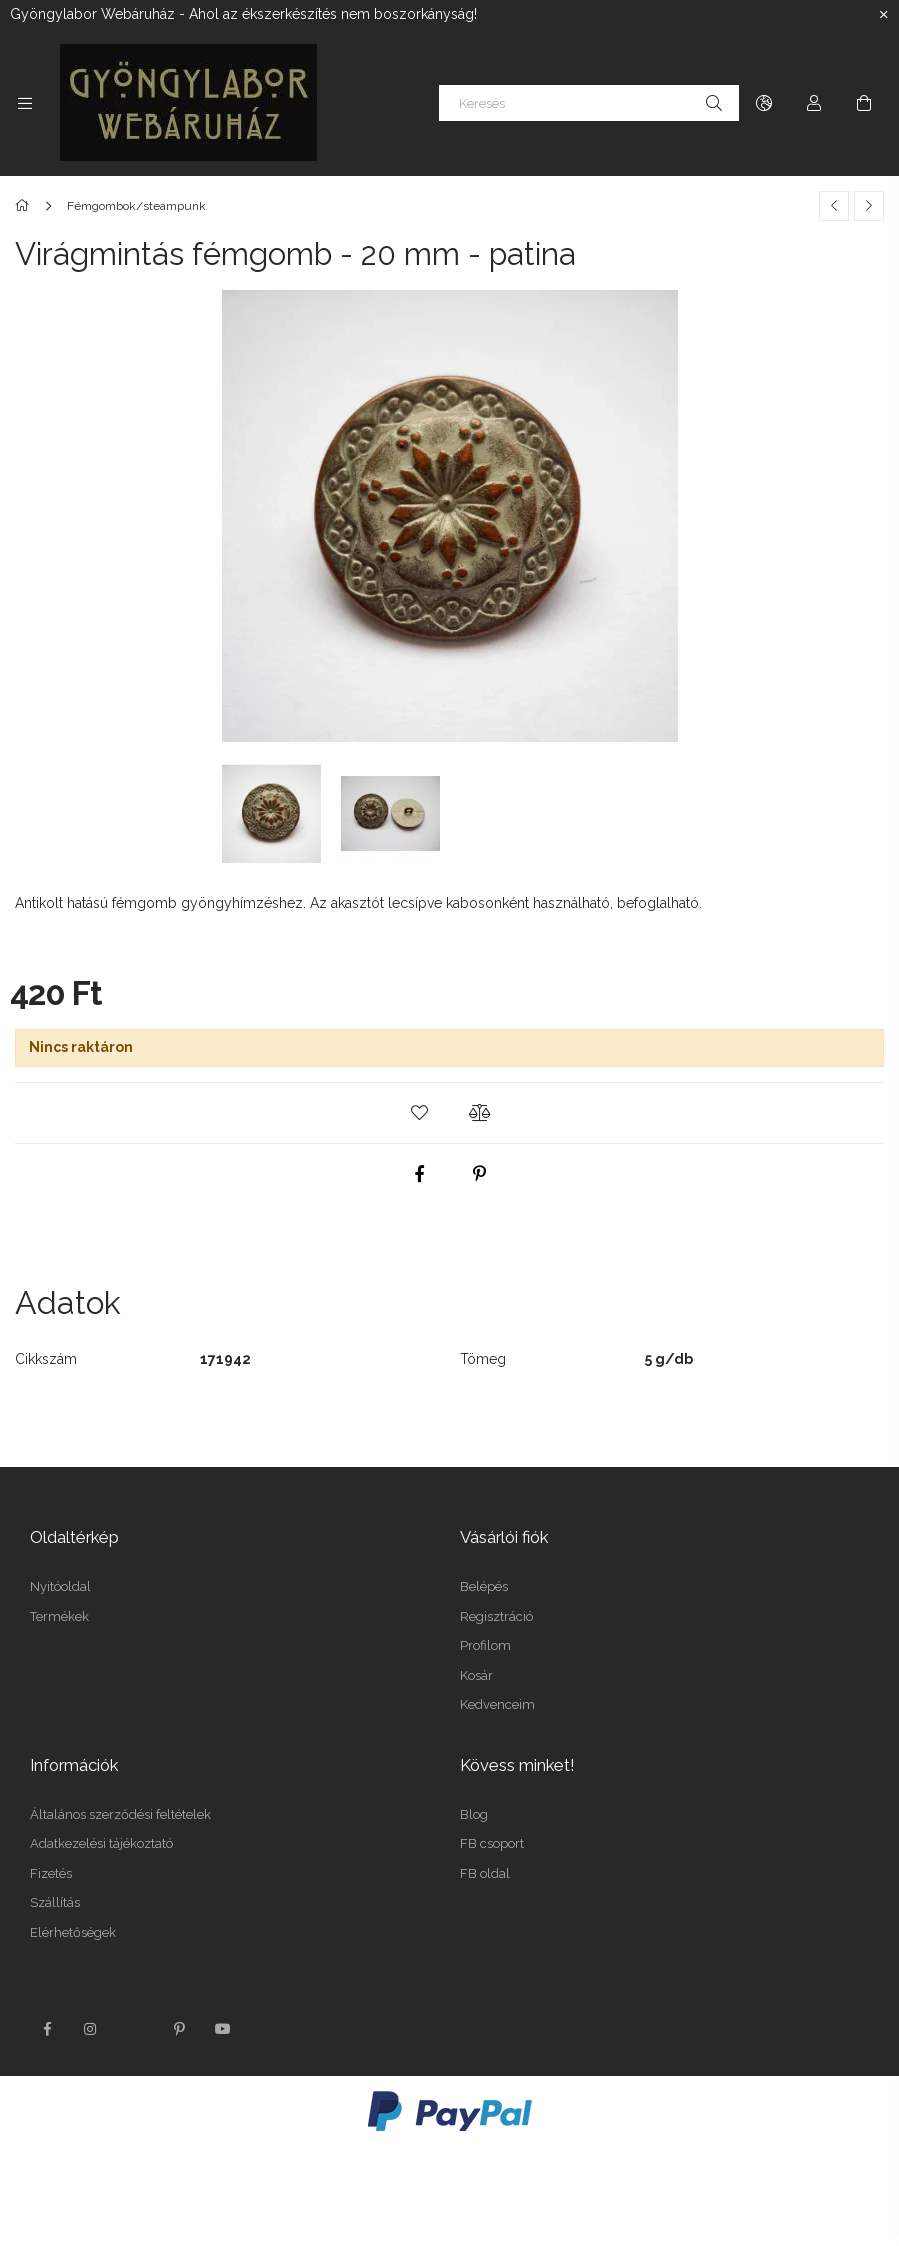 The image size is (899, 2246). What do you see at coordinates (496, 1616) in the screenshot?
I see `Regisztráció` at bounding box center [496, 1616].